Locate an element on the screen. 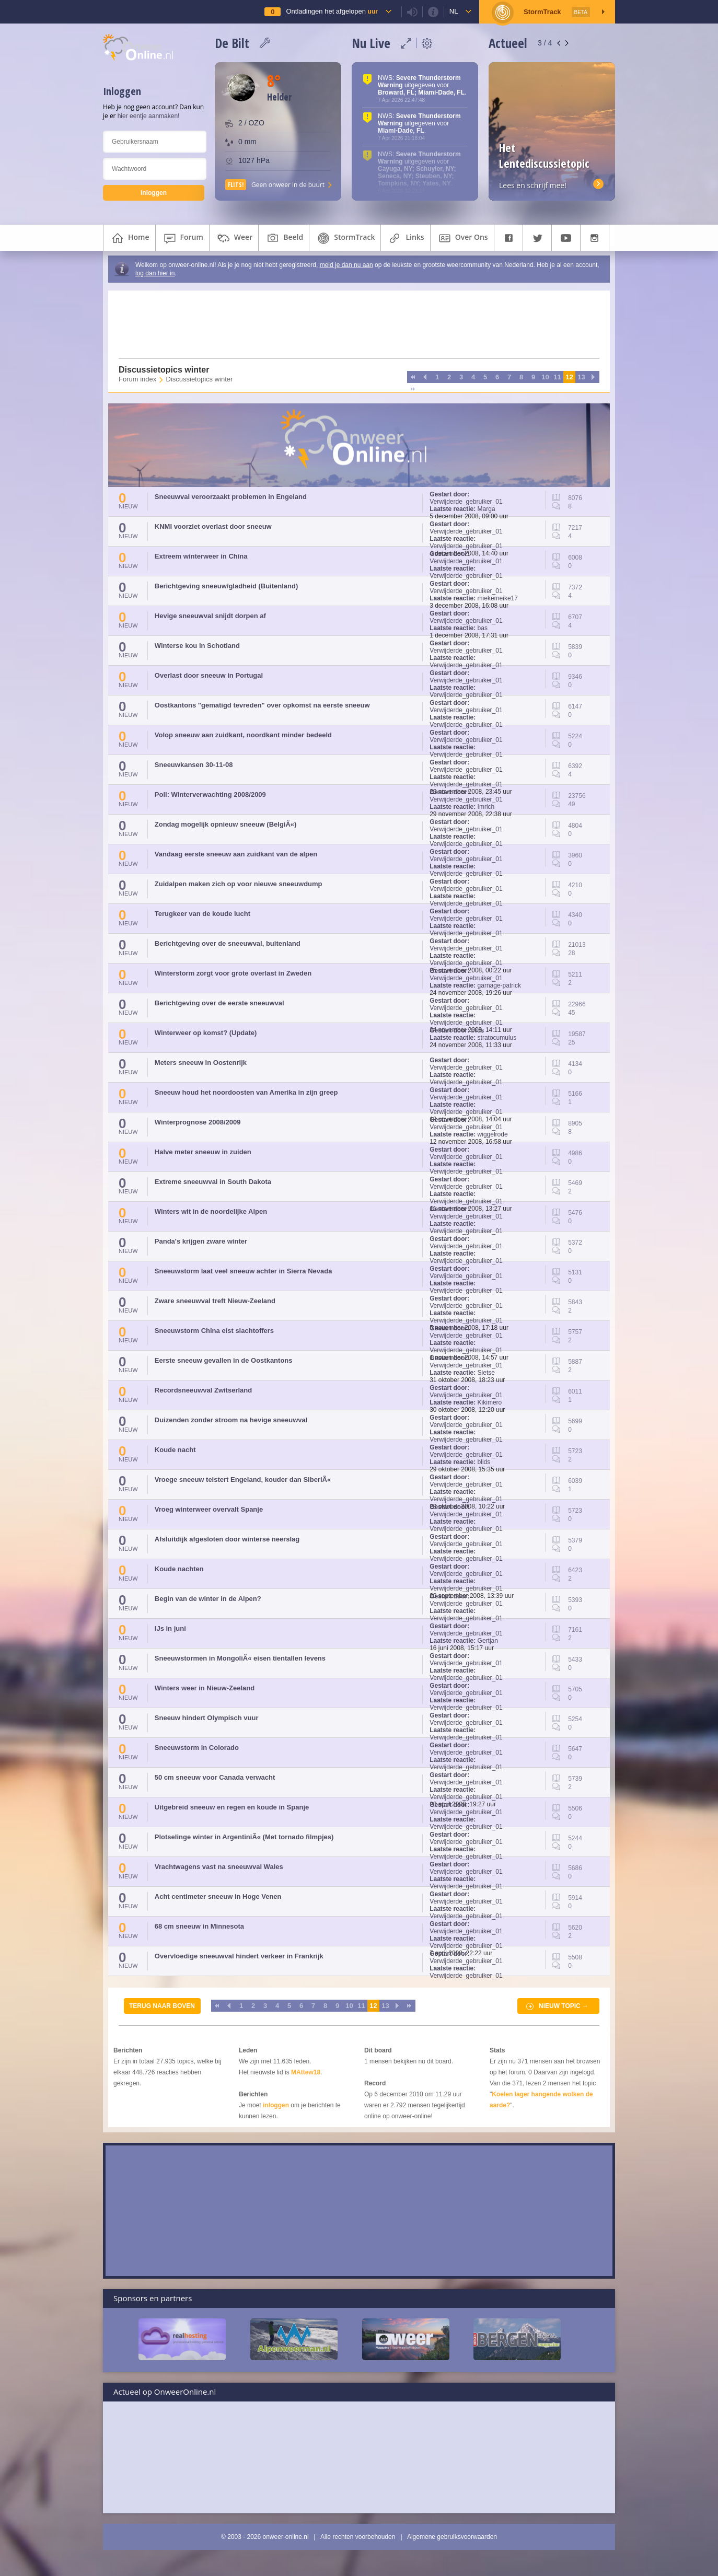 Image resolution: width=718 pixels, height=2576 pixels. home is located at coordinates (129, 238).